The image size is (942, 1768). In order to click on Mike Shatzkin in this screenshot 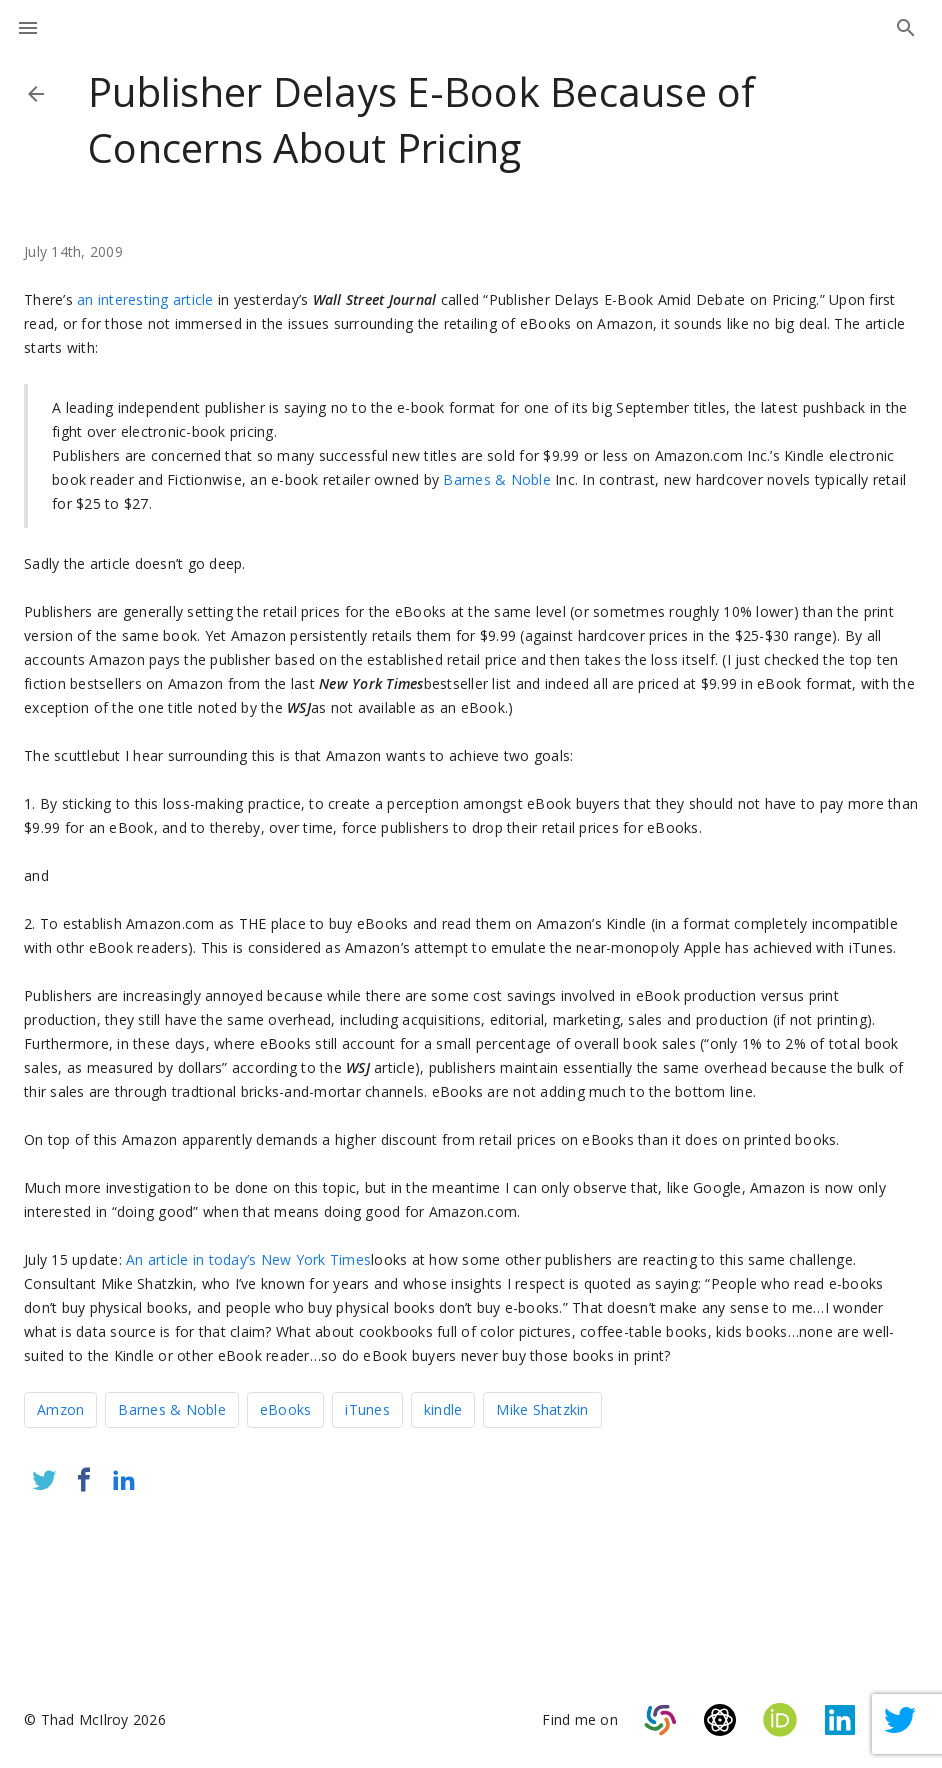, I will do `click(542, 1409)`.